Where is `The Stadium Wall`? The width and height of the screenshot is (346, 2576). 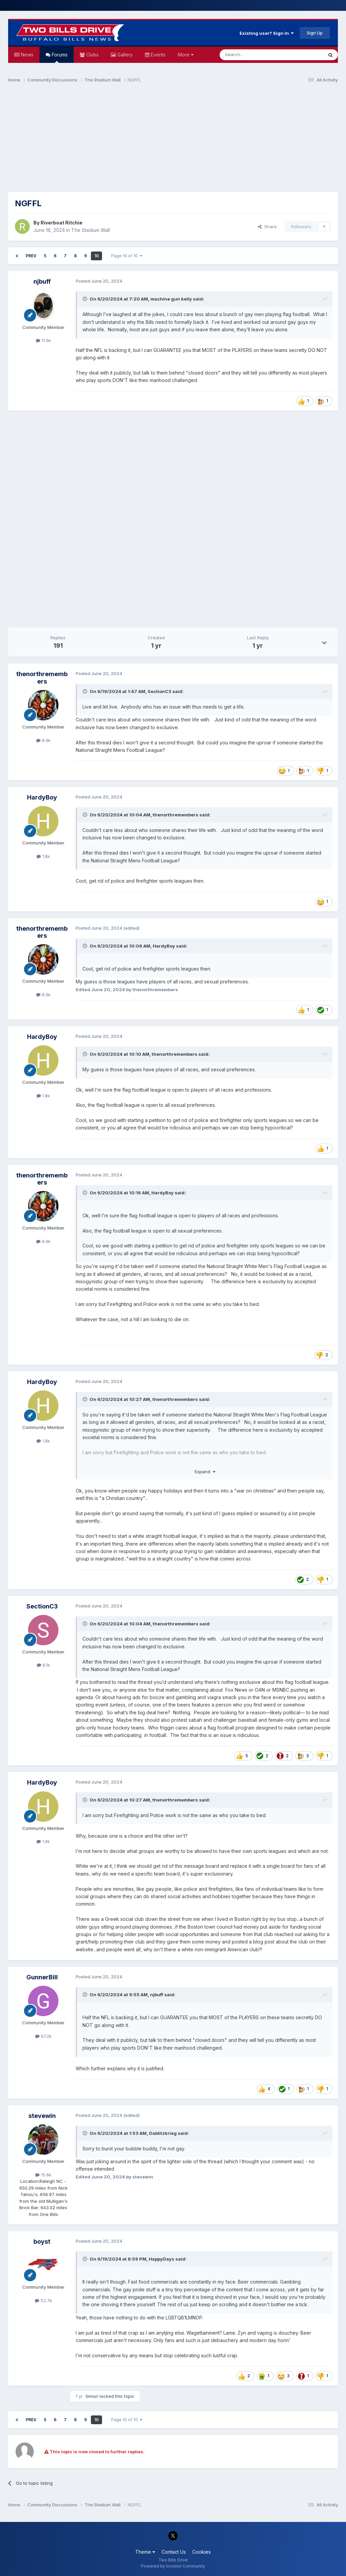
The Stadium Wall is located at coordinates (90, 230).